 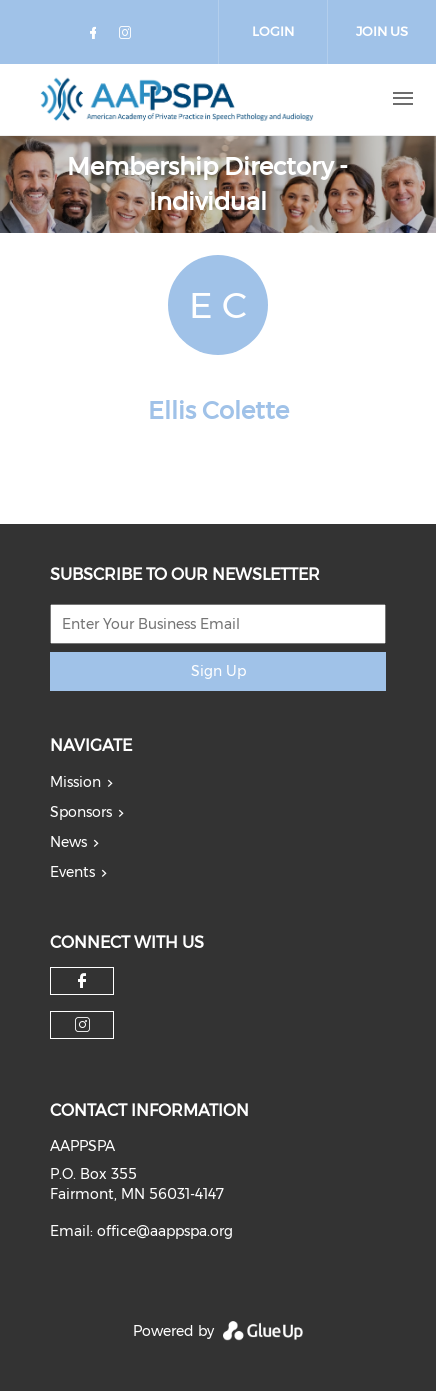 I want to click on office@aappspa.org, so click(x=165, y=1231).